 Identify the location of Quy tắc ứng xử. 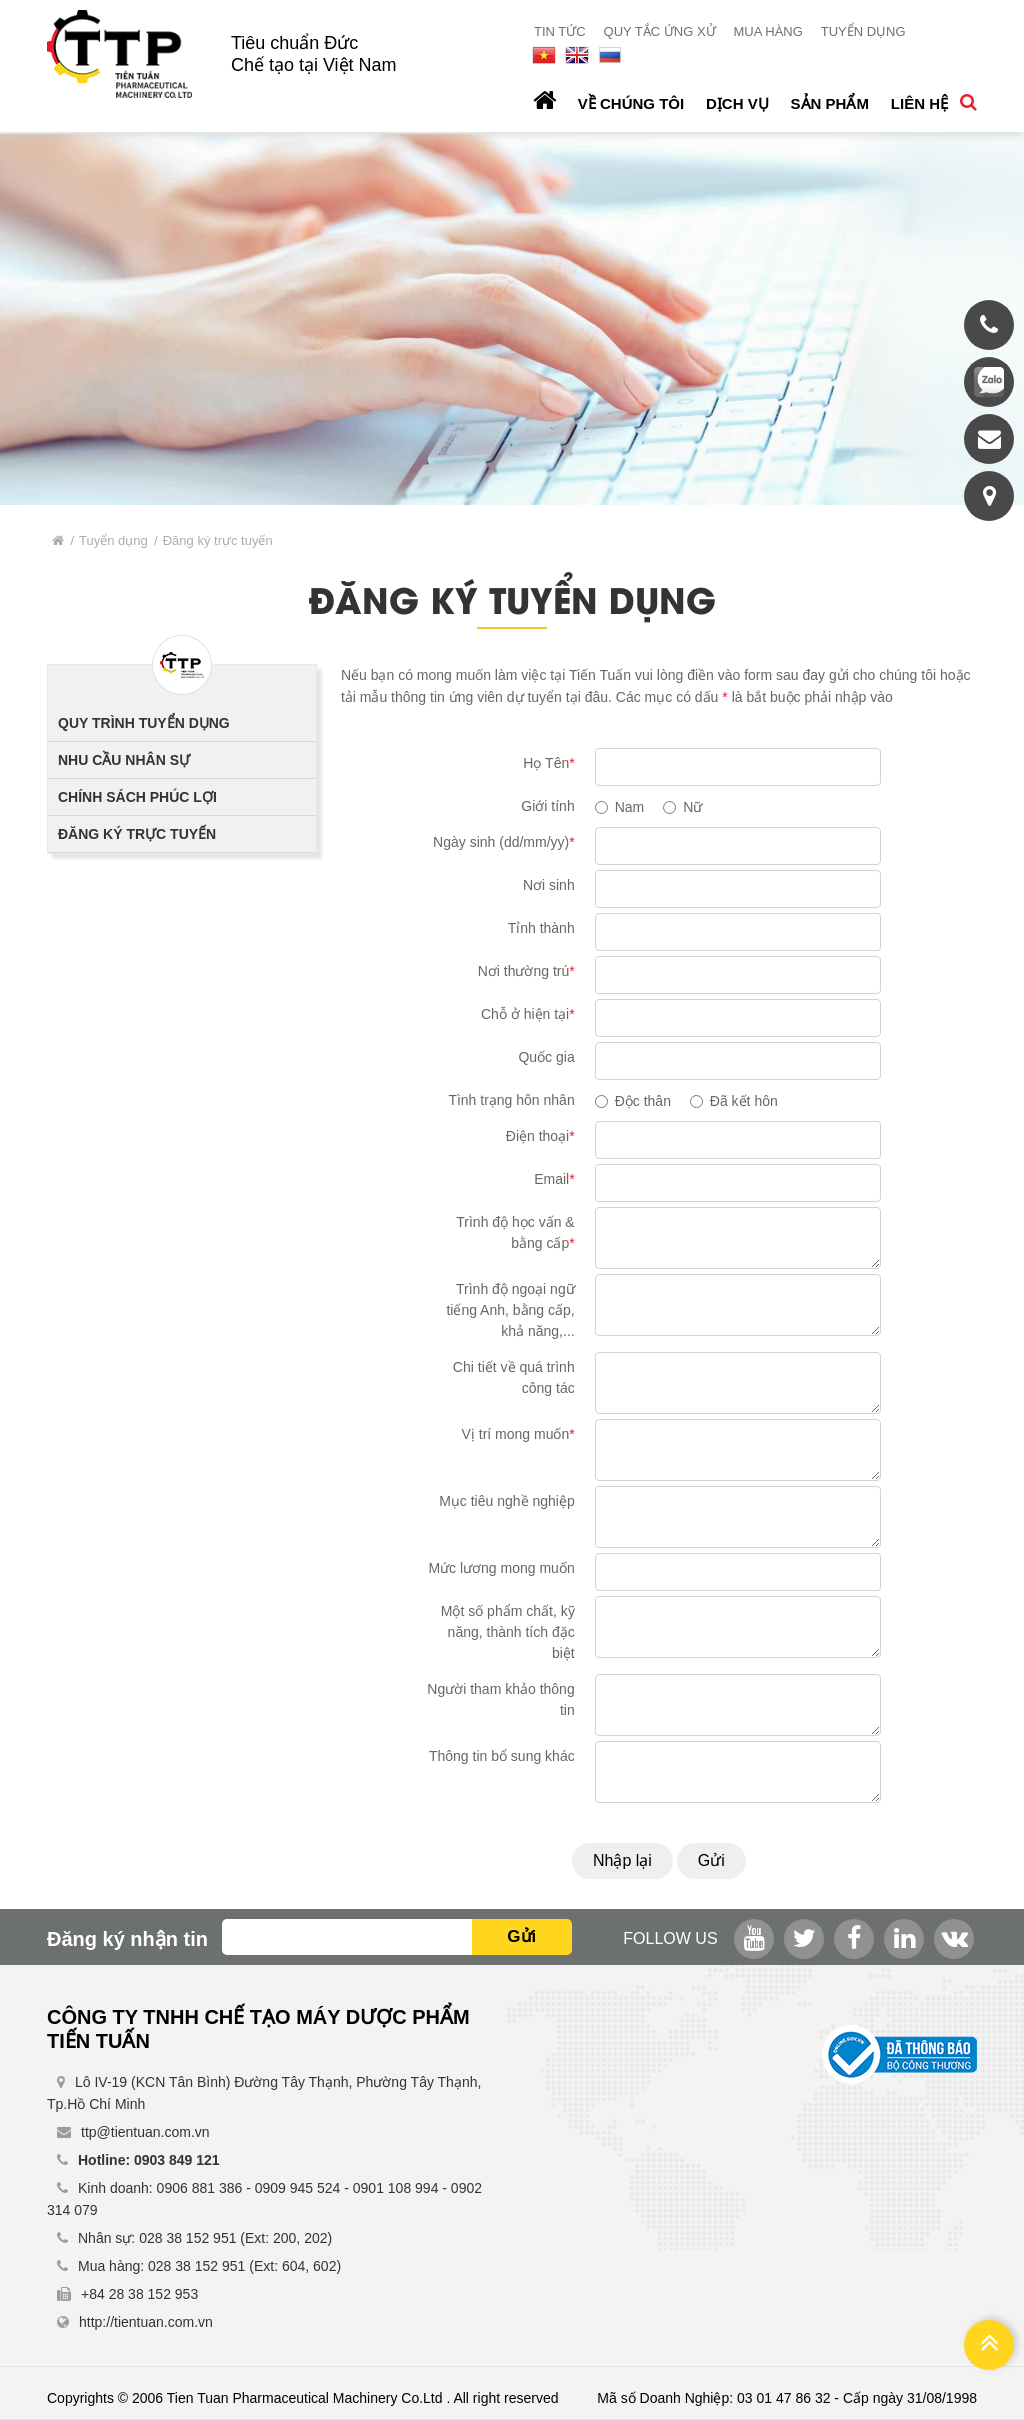
(660, 31).